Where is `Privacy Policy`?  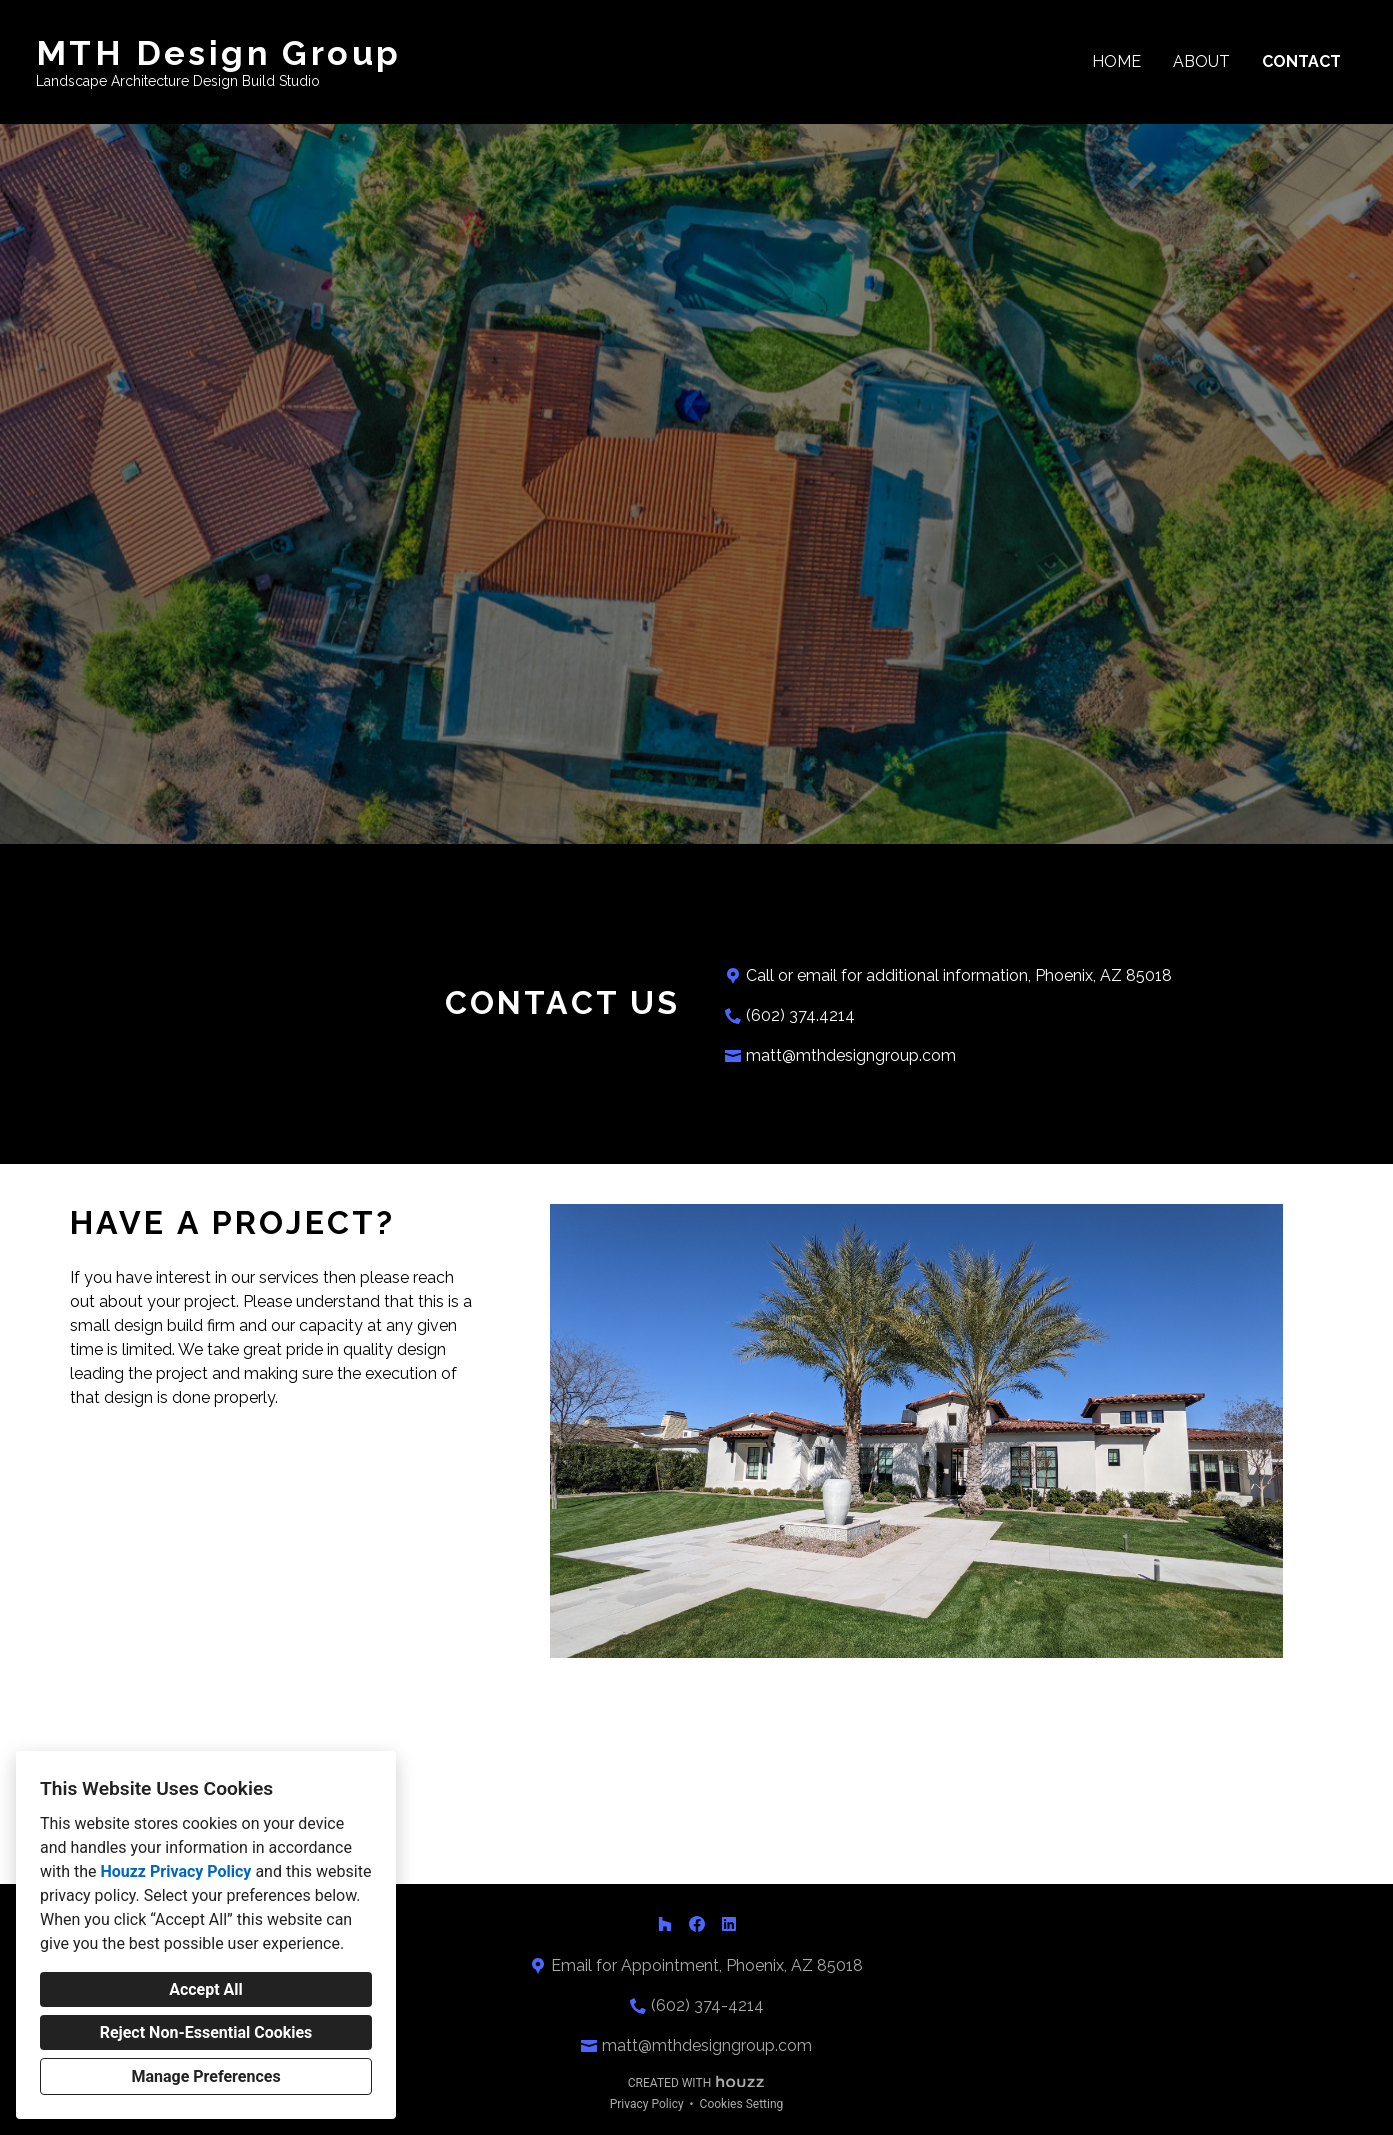 Privacy Policy is located at coordinates (647, 2104).